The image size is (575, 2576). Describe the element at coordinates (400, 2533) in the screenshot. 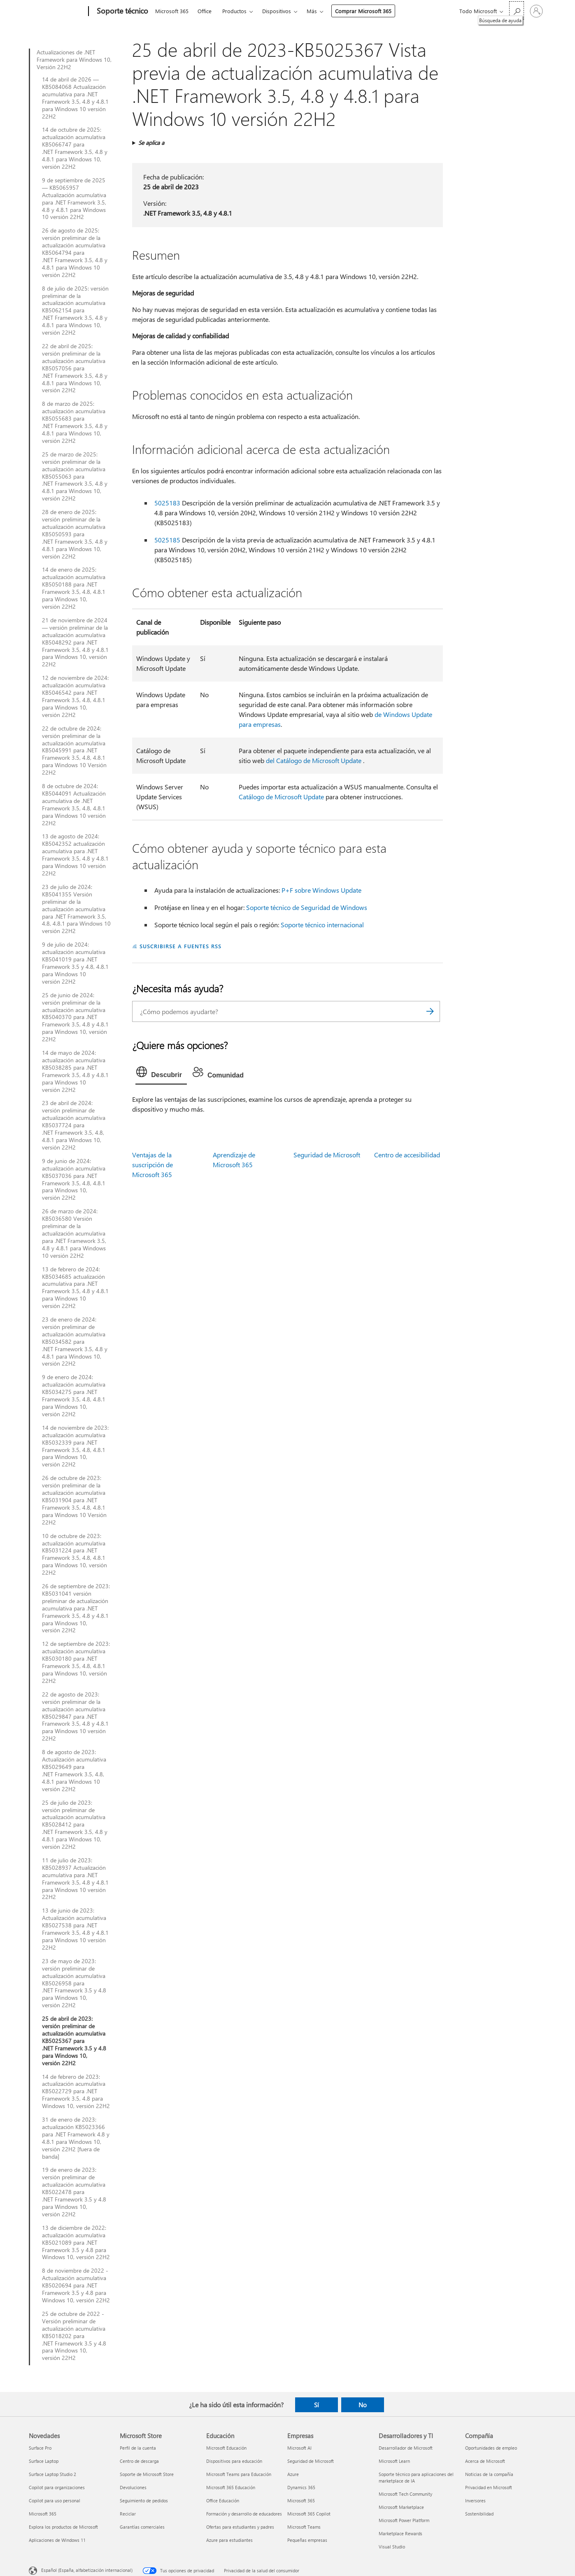

I see `Marketplace Rewards [Marketplace Rewards Desarrolladores y TI]` at that location.